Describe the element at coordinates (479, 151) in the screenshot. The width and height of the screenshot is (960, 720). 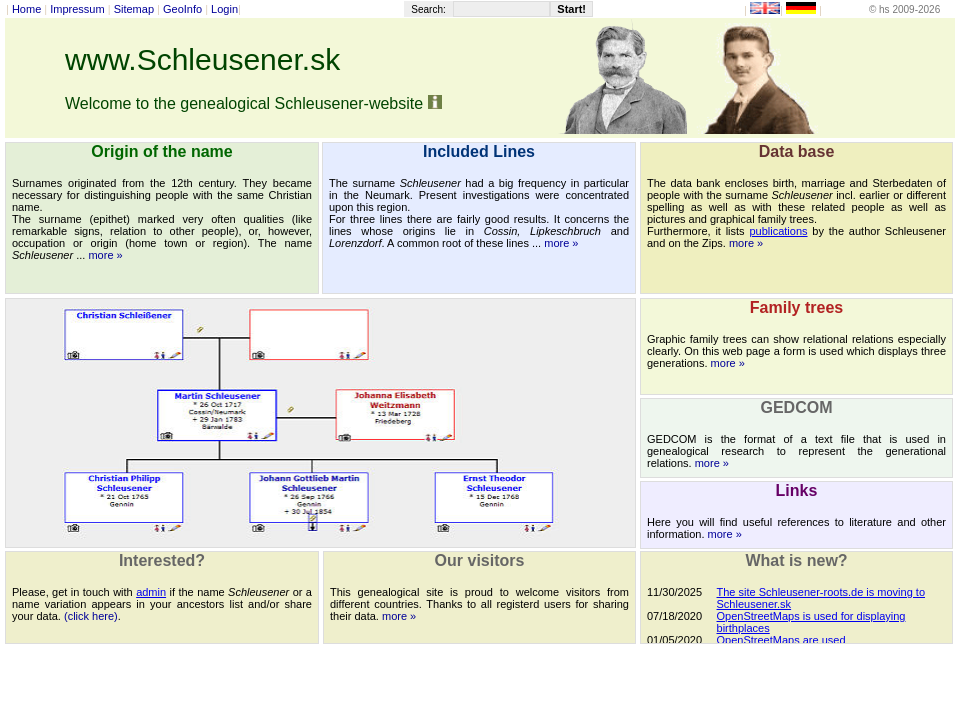
I see `Included Lines` at that location.